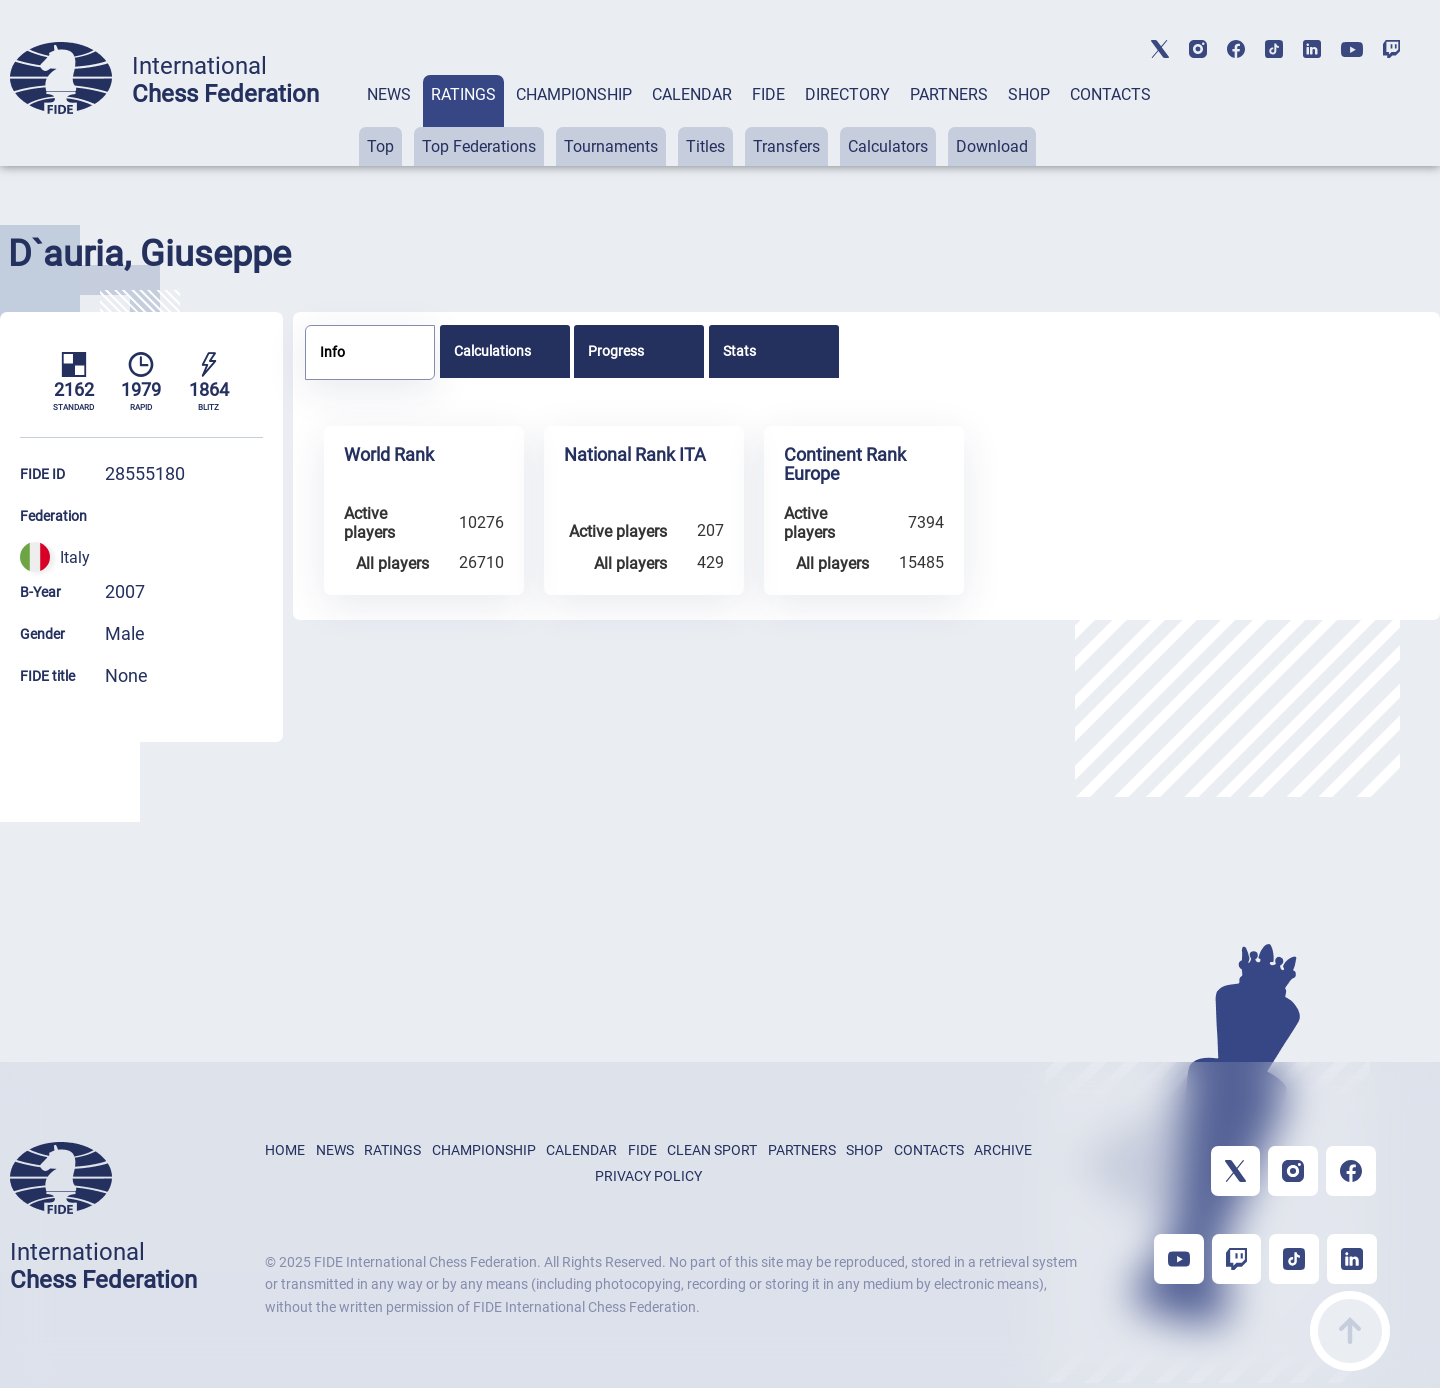 The height and width of the screenshot is (1388, 1440). Describe the element at coordinates (1110, 94) in the screenshot. I see `CONTACTS` at that location.